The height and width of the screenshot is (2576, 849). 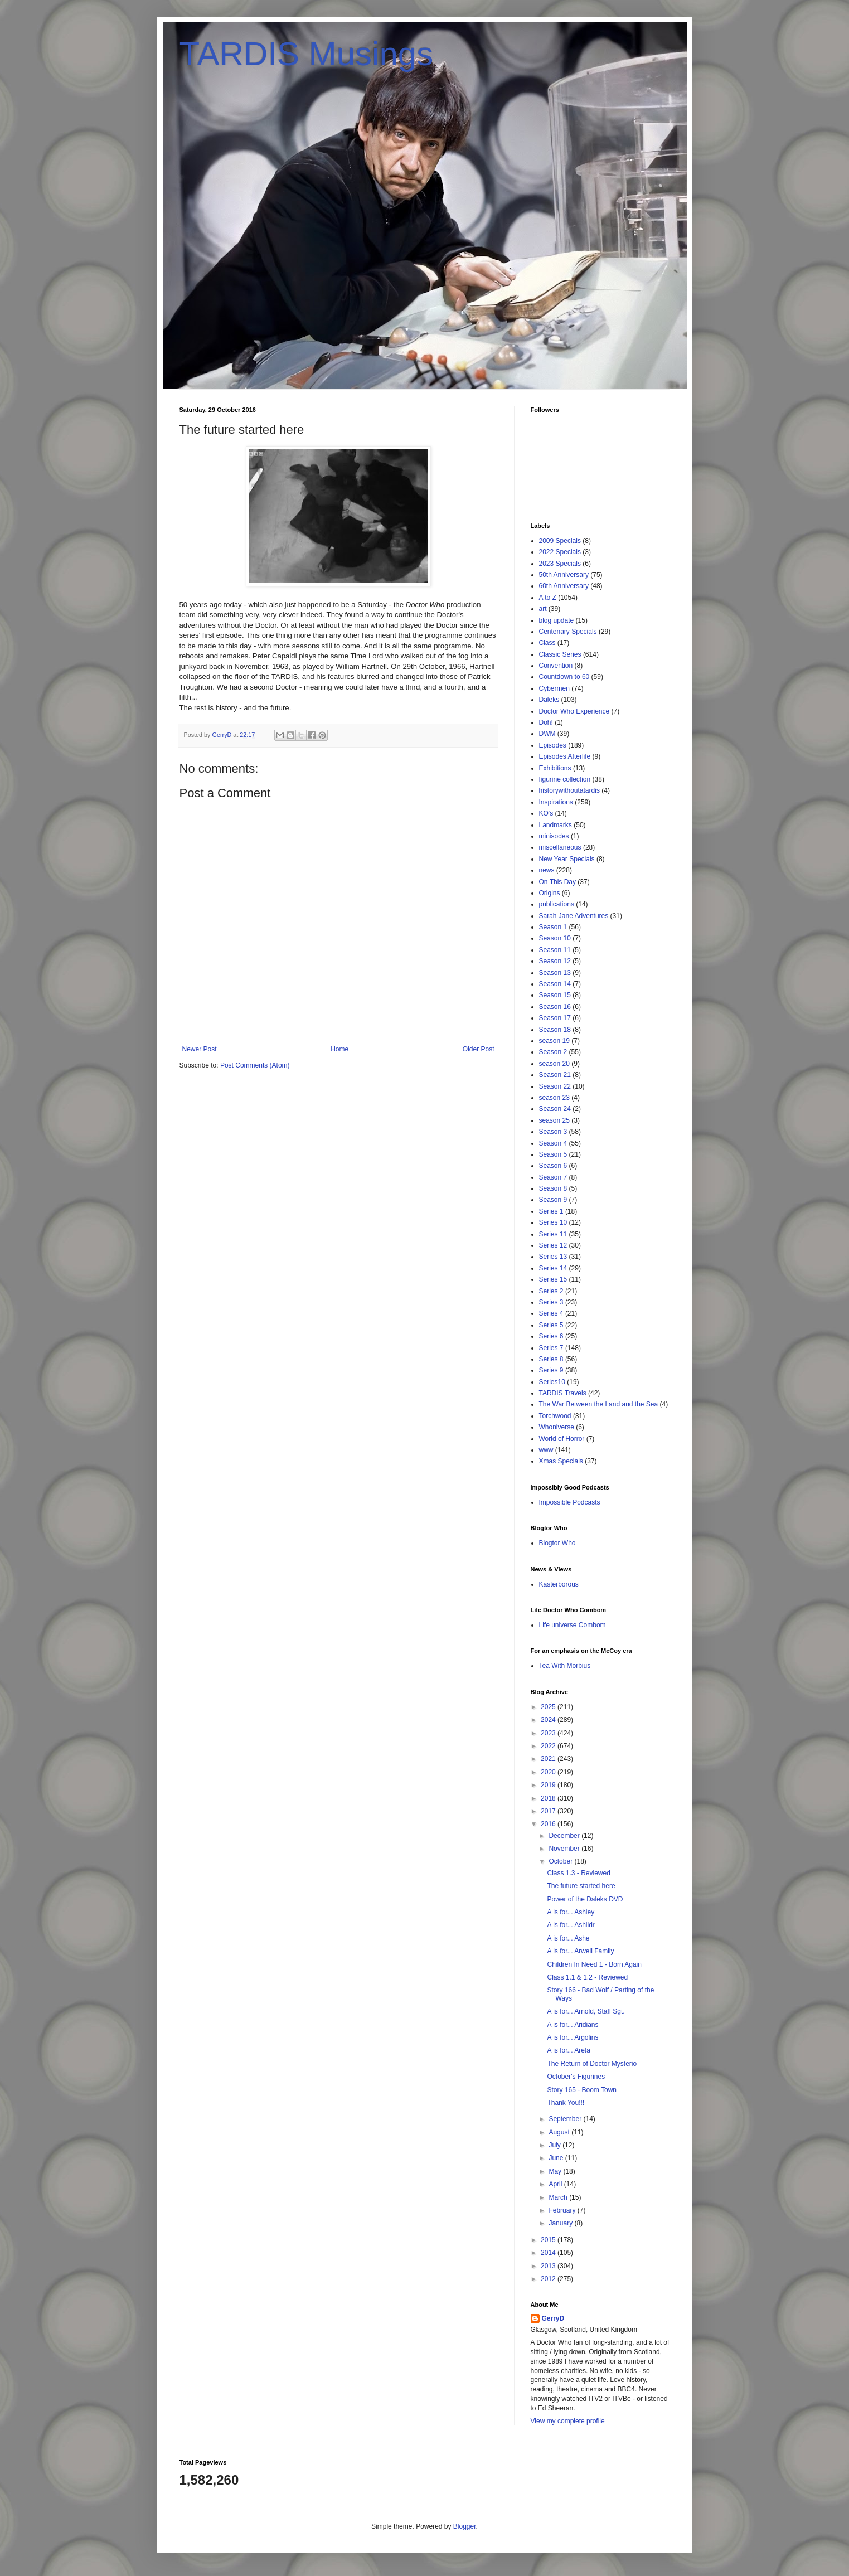 I want to click on January, so click(x=561, y=2223).